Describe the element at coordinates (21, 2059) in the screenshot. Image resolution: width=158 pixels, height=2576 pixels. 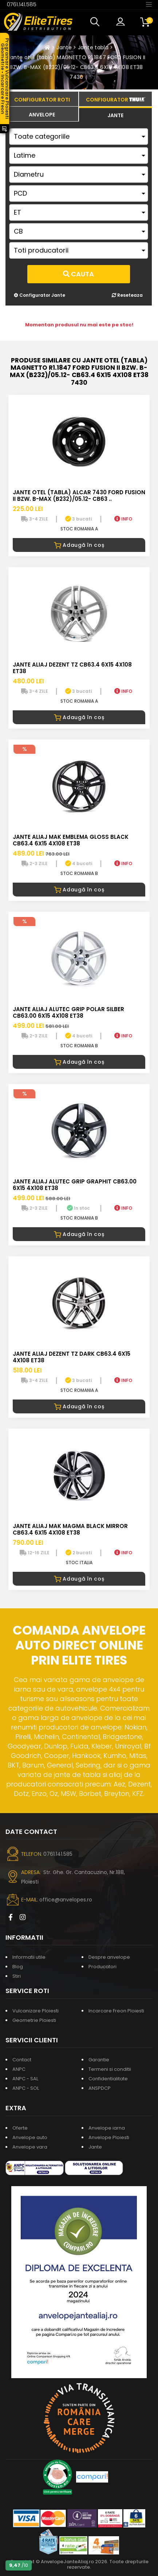
I see `Contact` at that location.